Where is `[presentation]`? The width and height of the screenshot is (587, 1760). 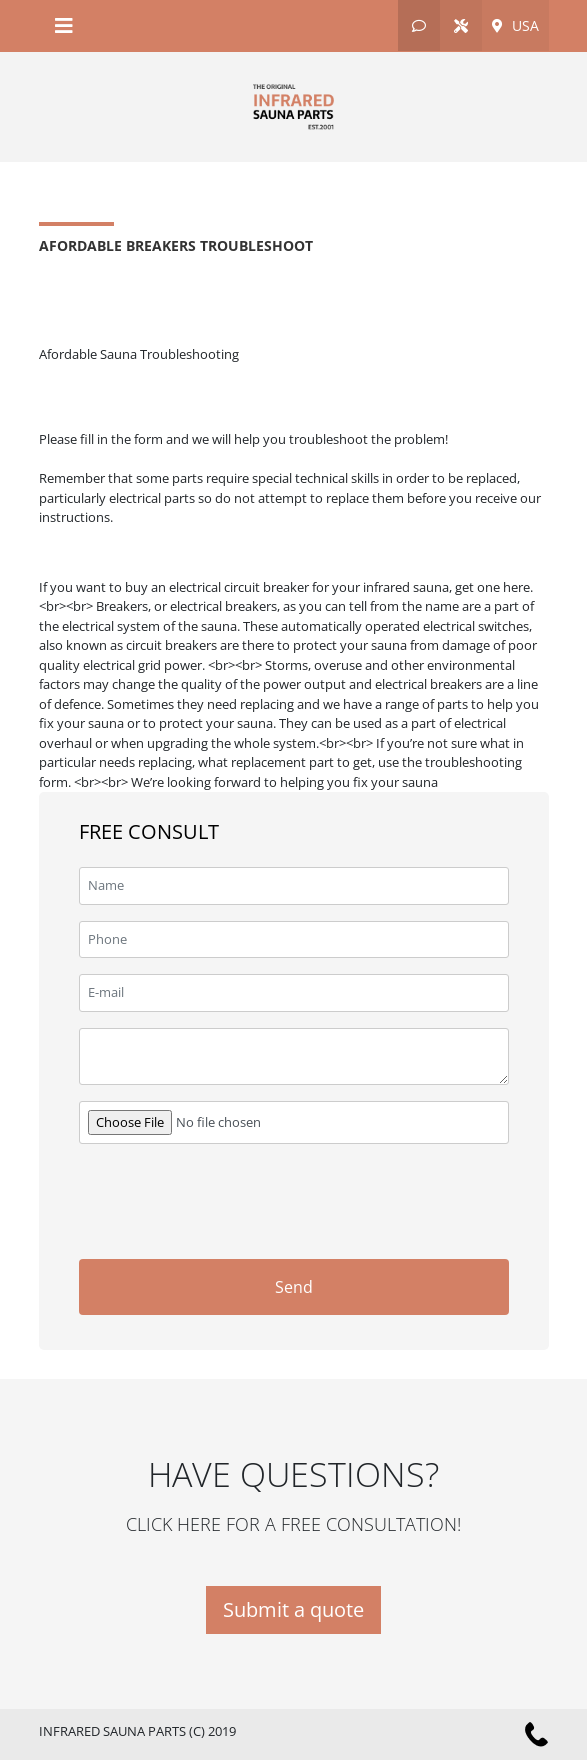 [presentation] is located at coordinates (357, 1199).